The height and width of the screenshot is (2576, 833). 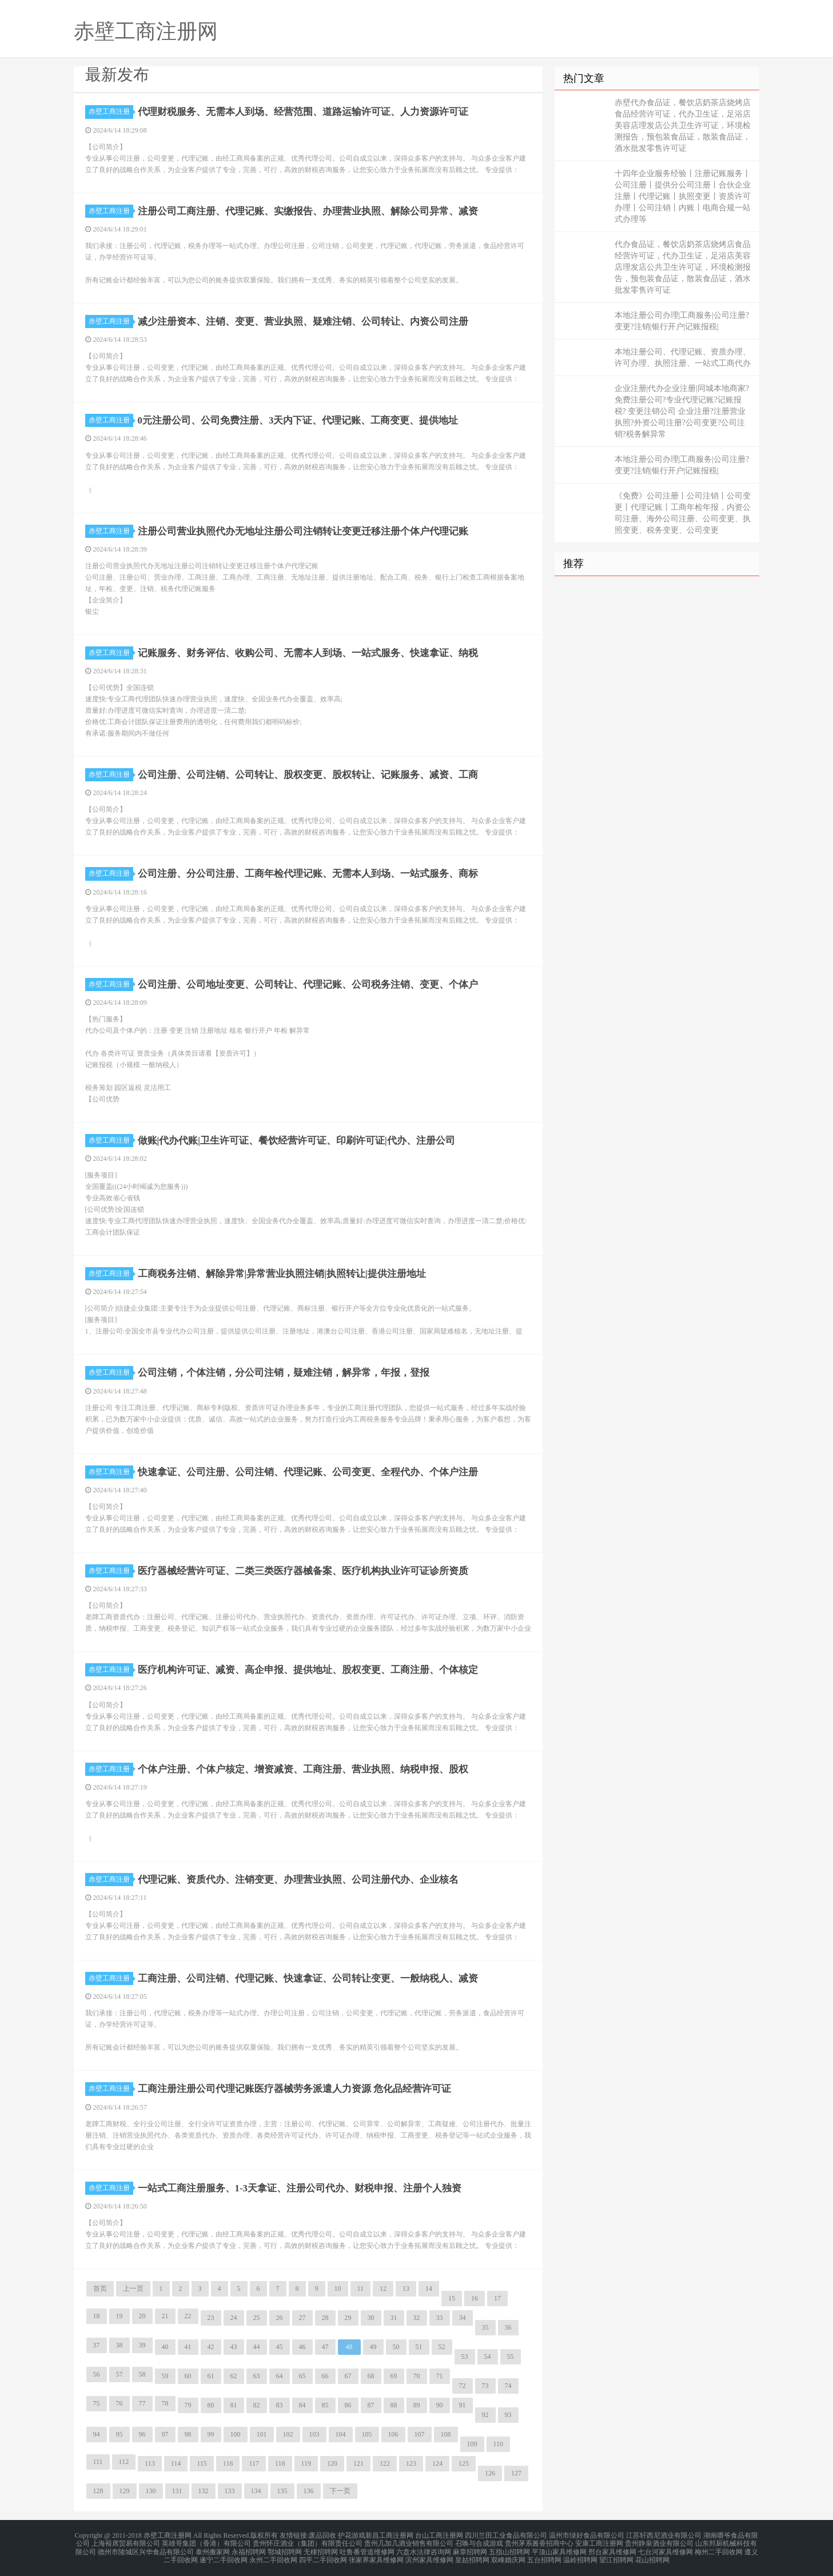 What do you see at coordinates (96, 2316) in the screenshot?
I see `18` at bounding box center [96, 2316].